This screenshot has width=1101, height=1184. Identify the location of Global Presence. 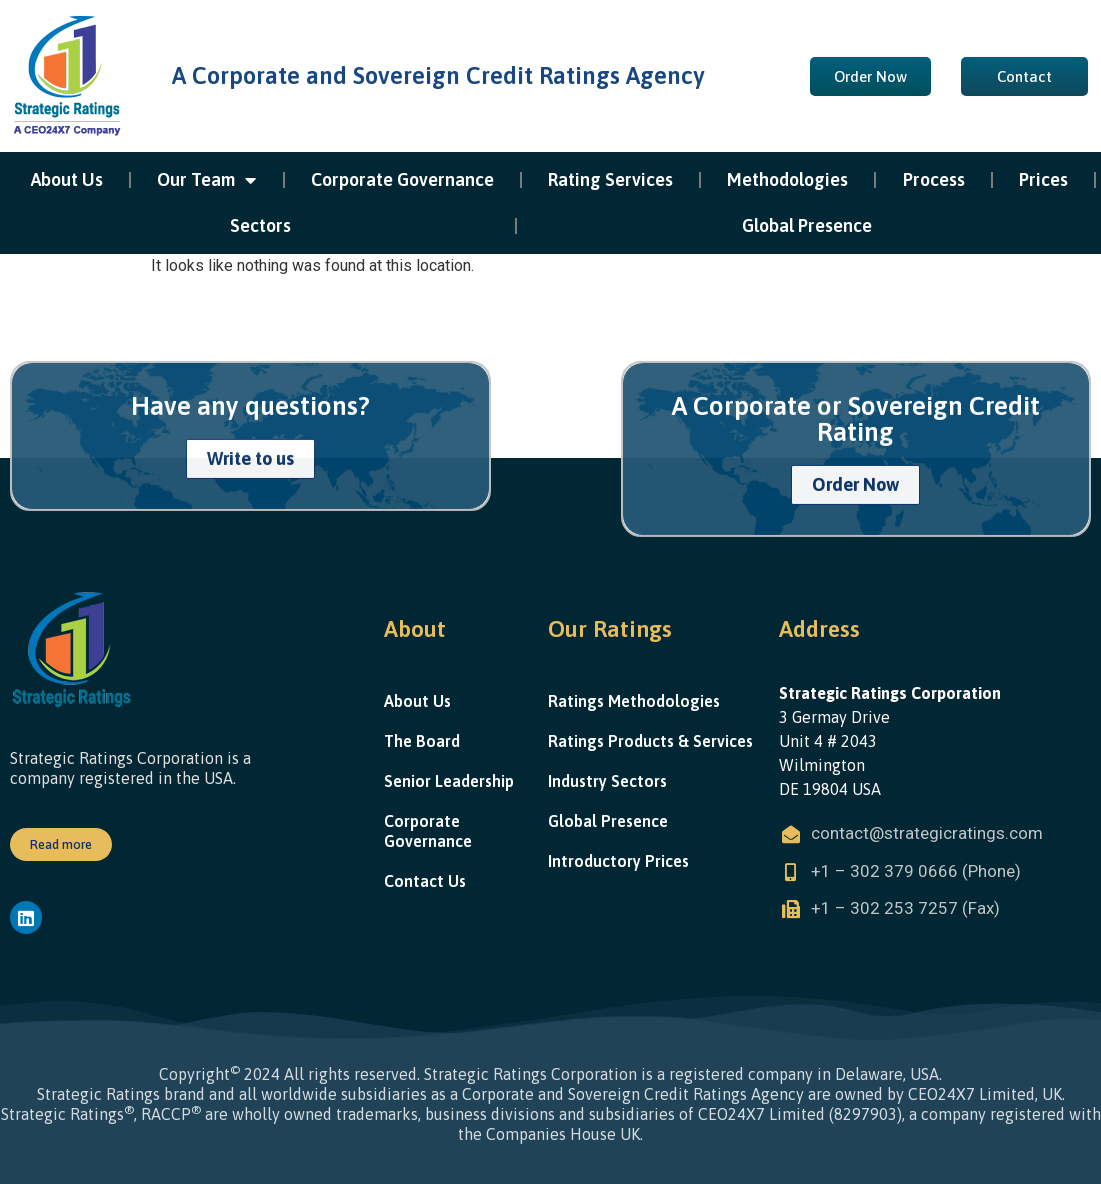
(807, 225).